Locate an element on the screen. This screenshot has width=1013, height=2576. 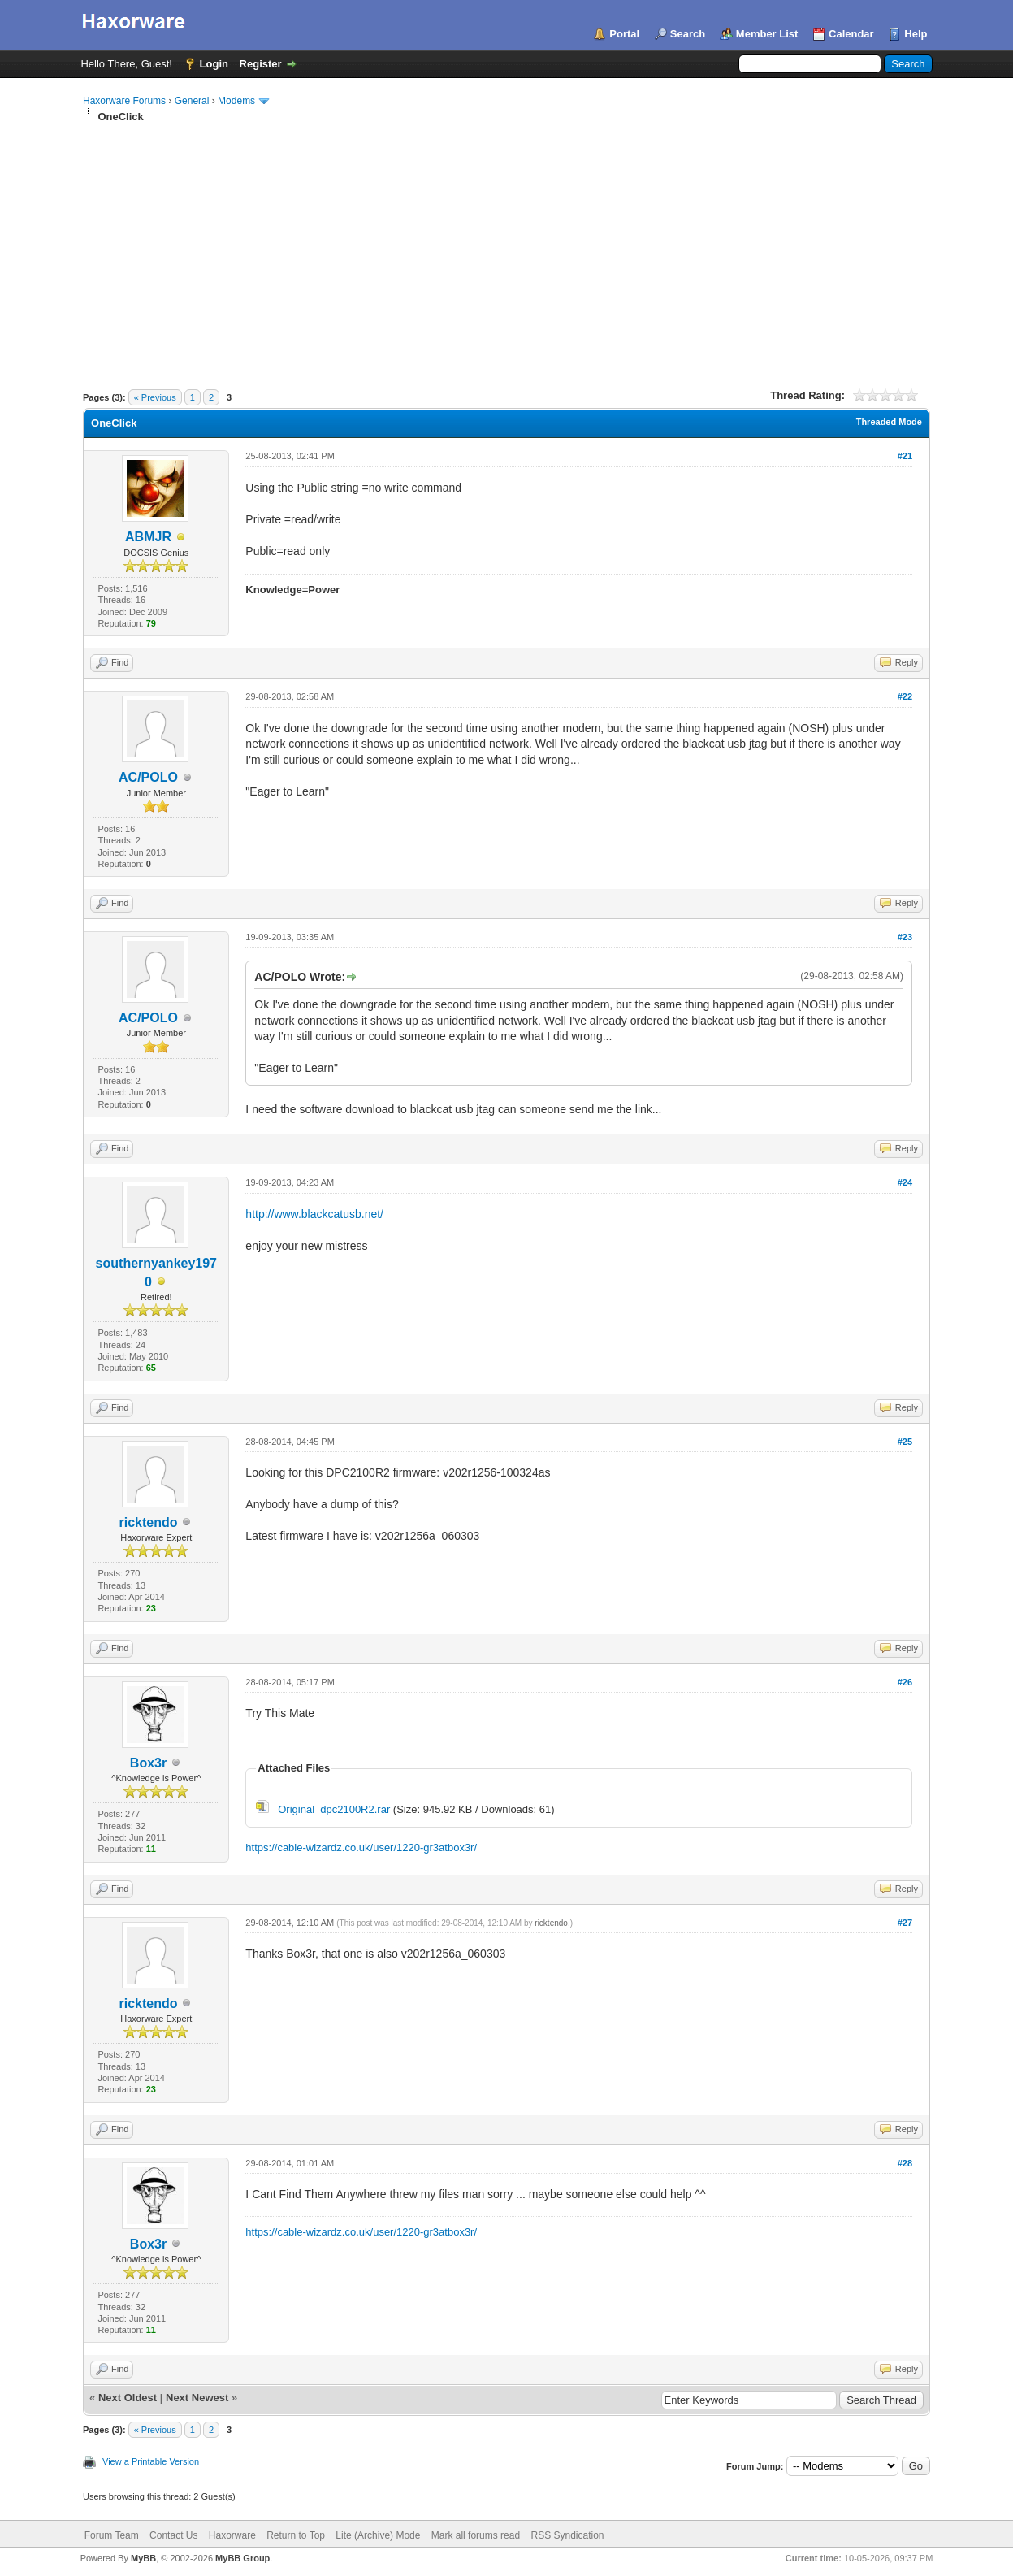
Portal is located at coordinates (624, 34).